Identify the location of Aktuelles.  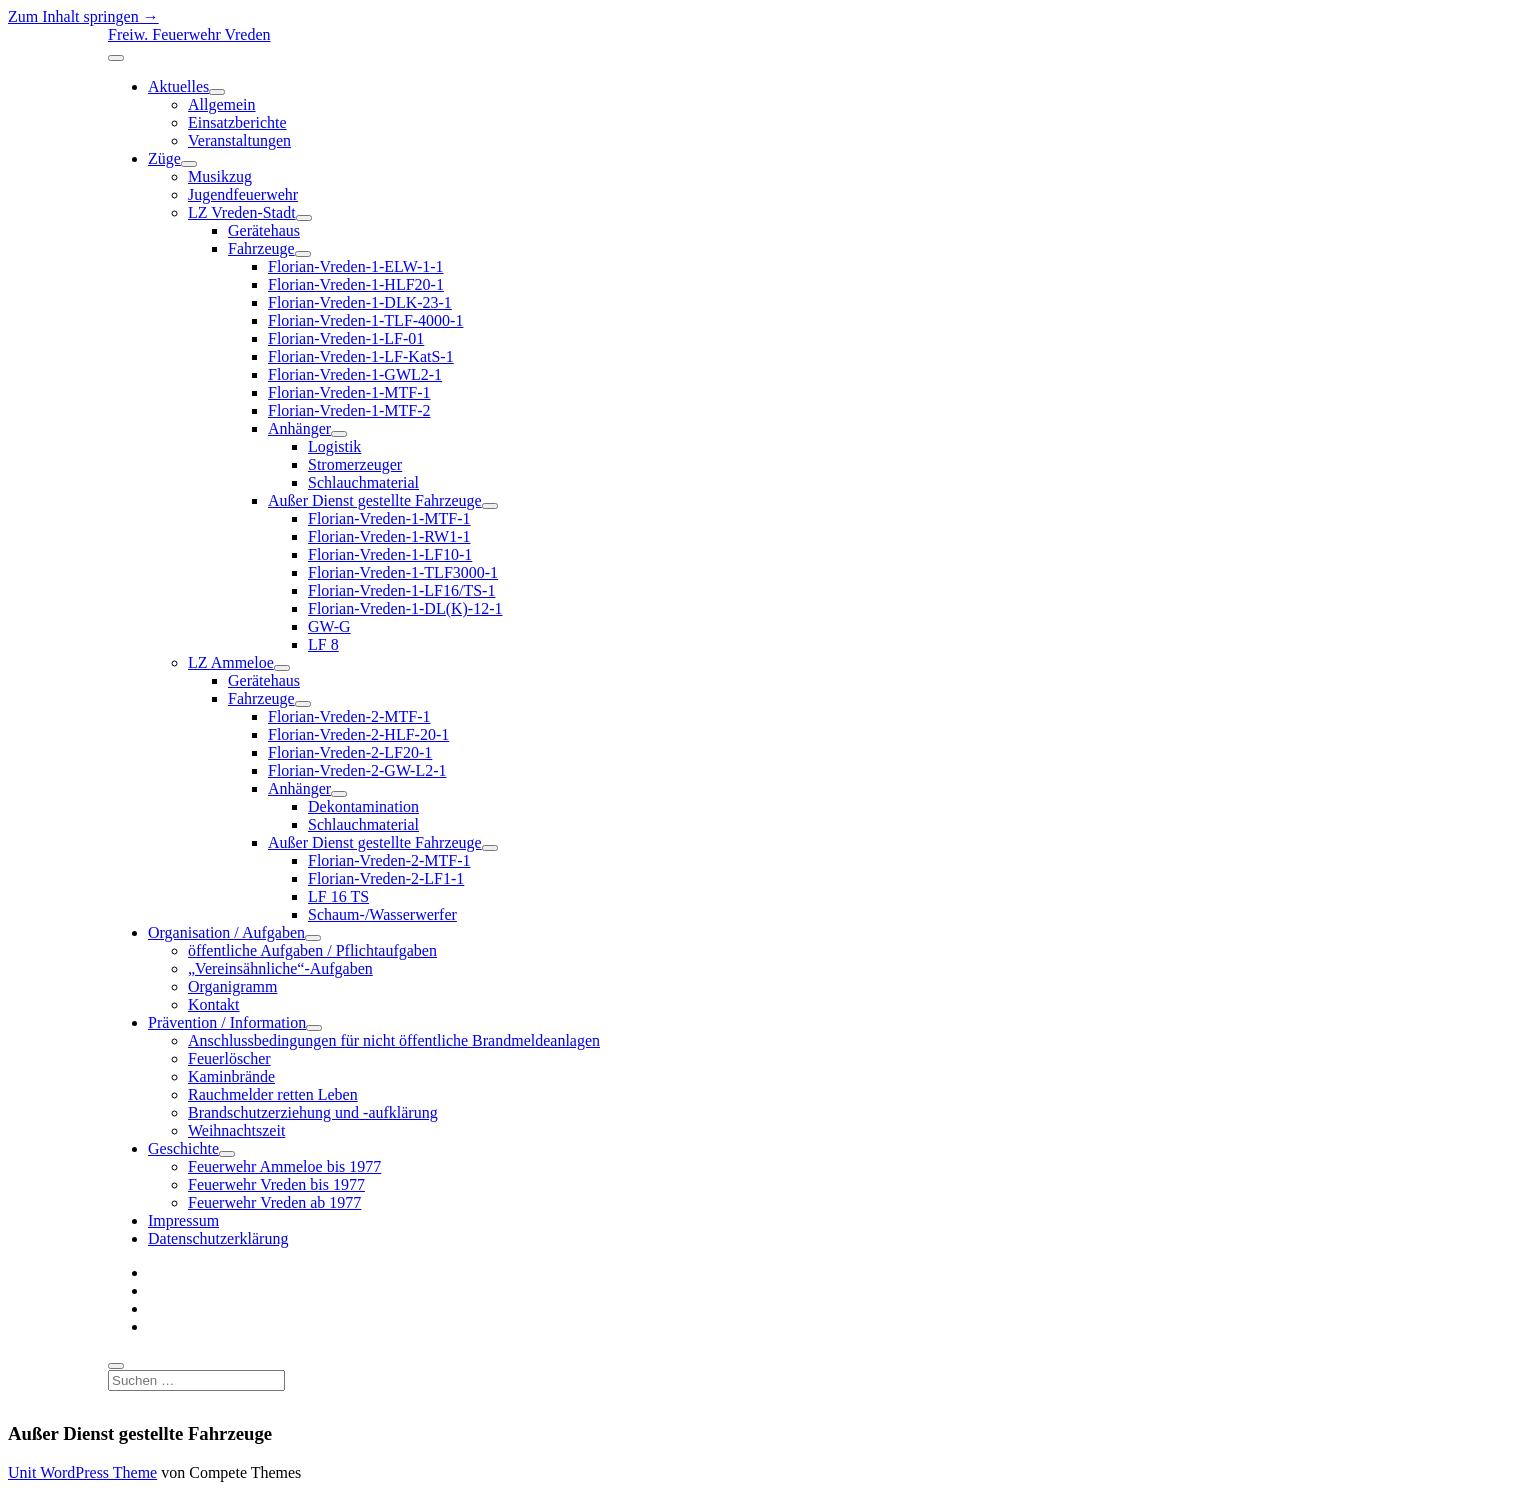
(178, 86).